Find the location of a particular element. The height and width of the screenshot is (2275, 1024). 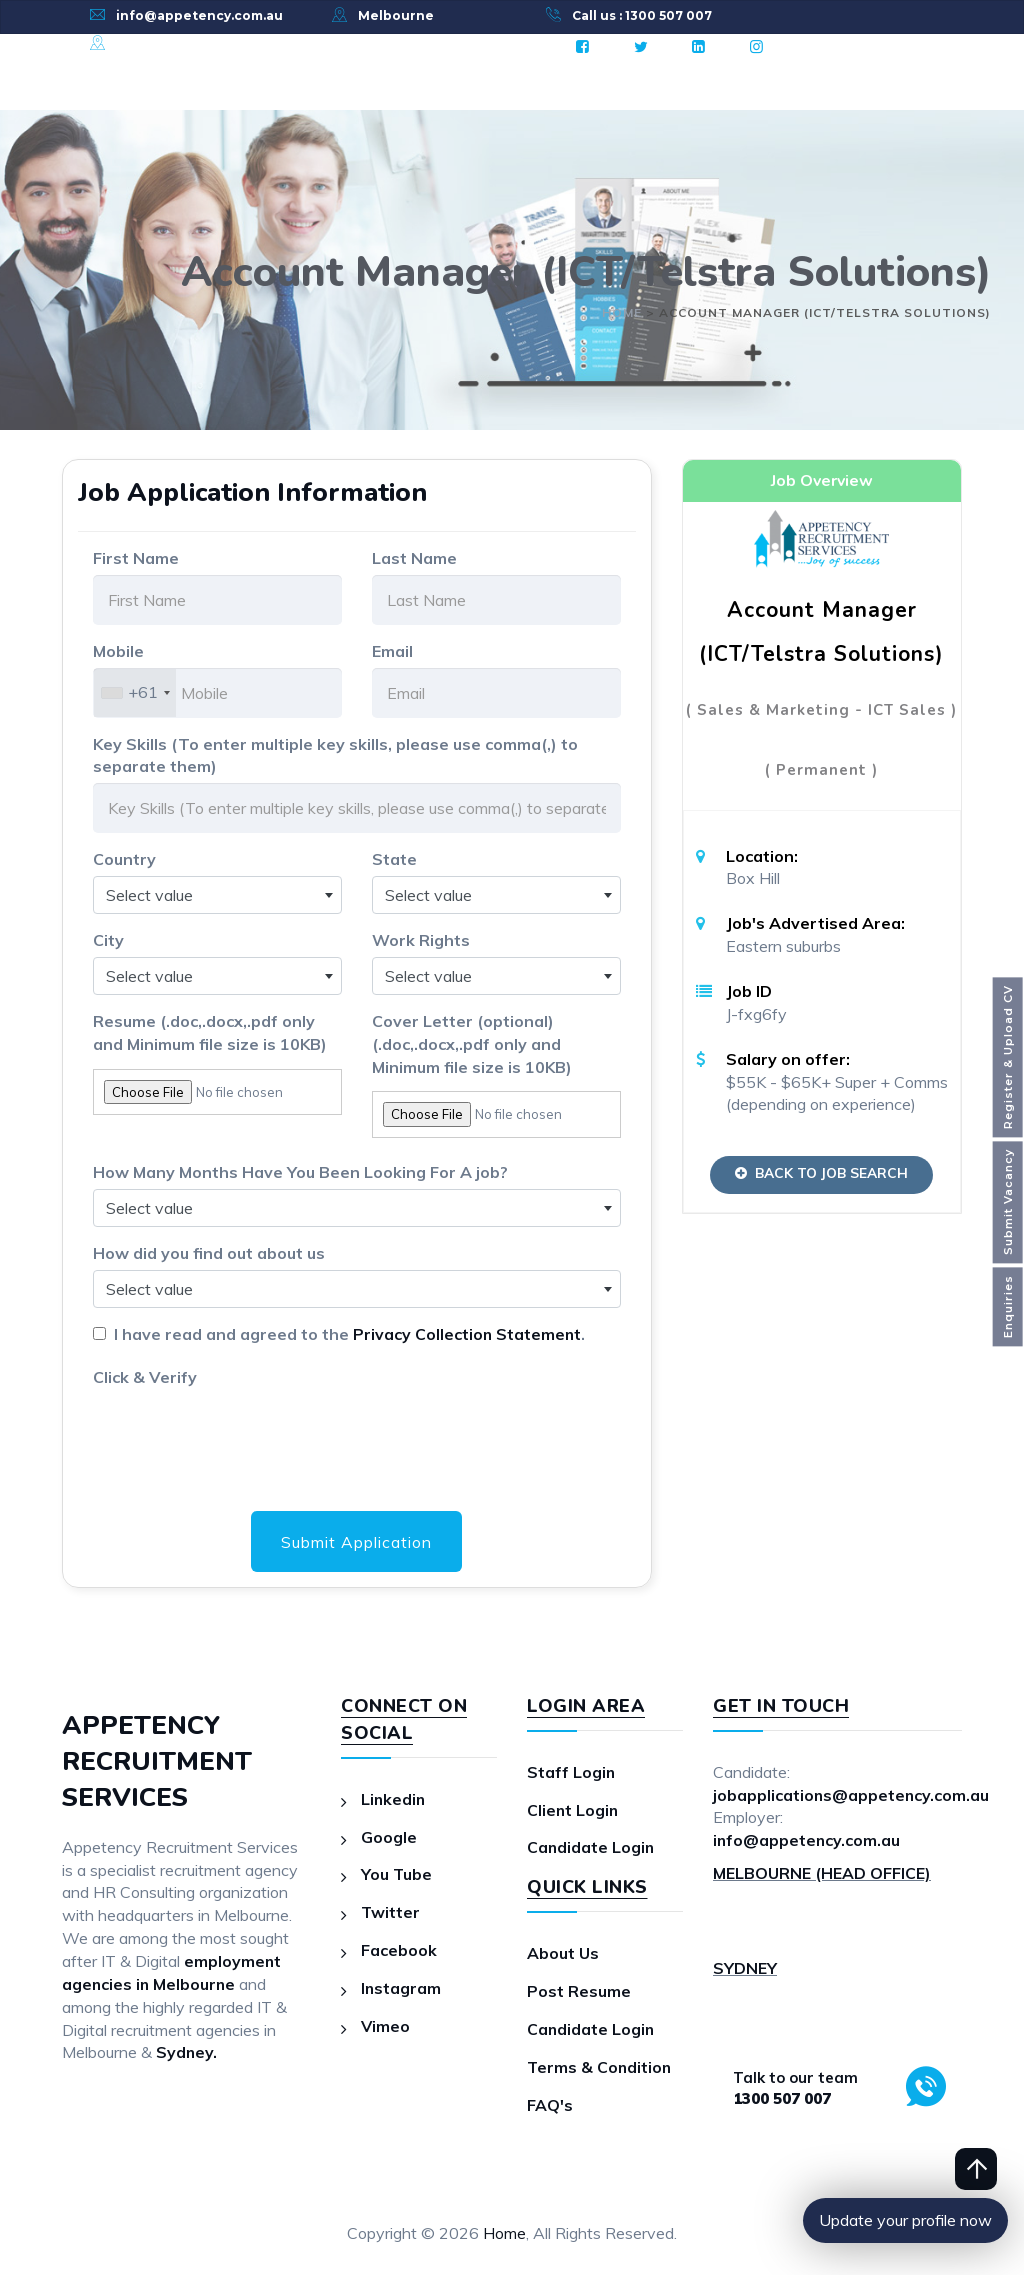

Last Name is located at coordinates (414, 558).